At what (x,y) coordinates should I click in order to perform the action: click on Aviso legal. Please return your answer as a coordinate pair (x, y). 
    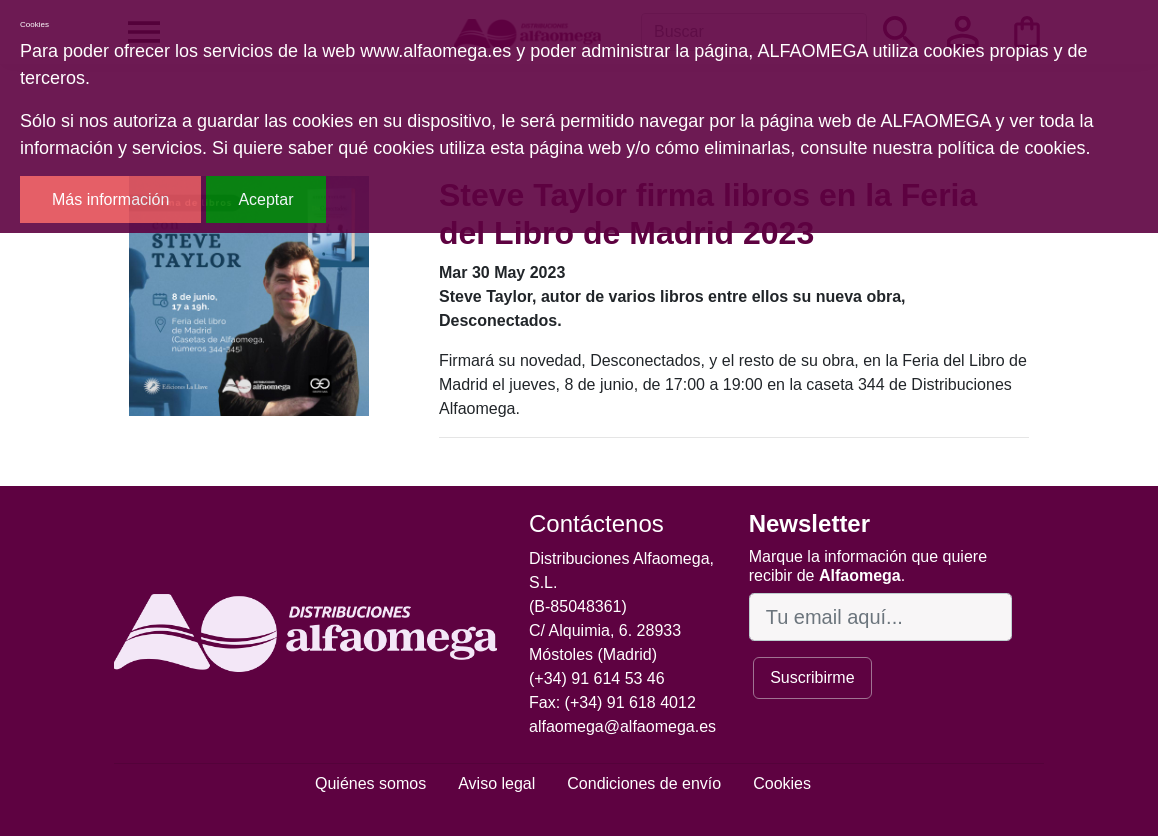
    Looking at the image, I should click on (496, 783).